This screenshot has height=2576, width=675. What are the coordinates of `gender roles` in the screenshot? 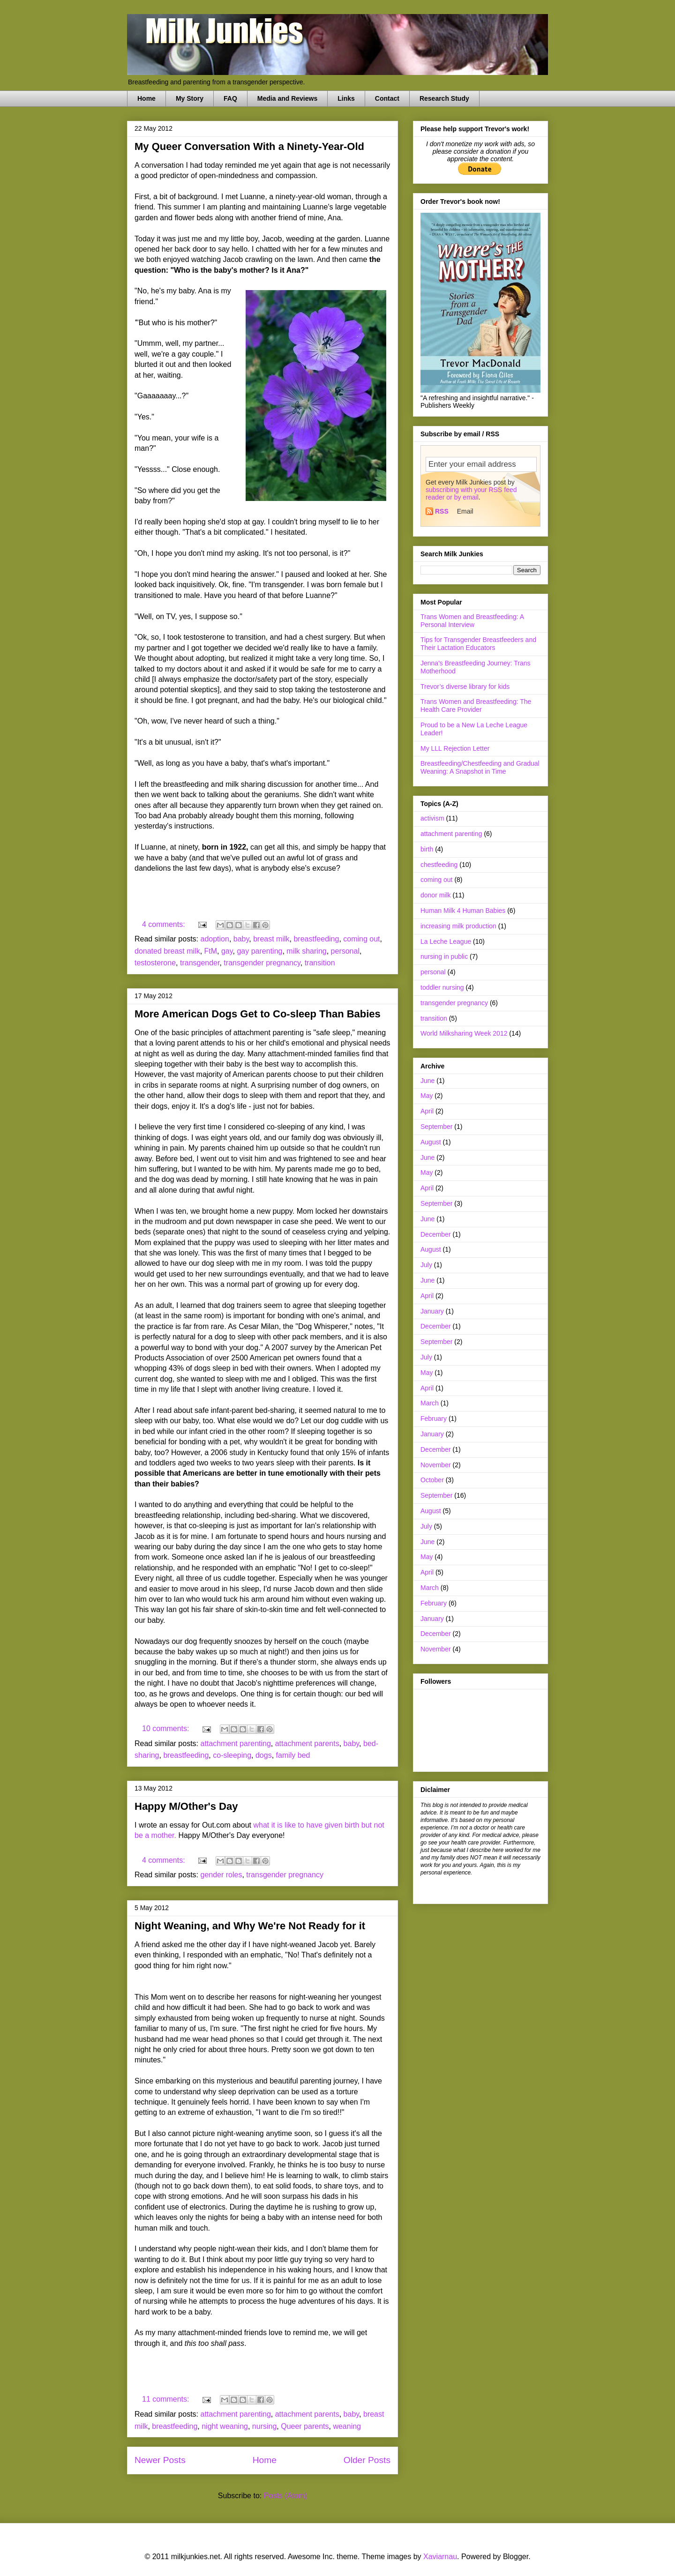 It's located at (221, 1875).